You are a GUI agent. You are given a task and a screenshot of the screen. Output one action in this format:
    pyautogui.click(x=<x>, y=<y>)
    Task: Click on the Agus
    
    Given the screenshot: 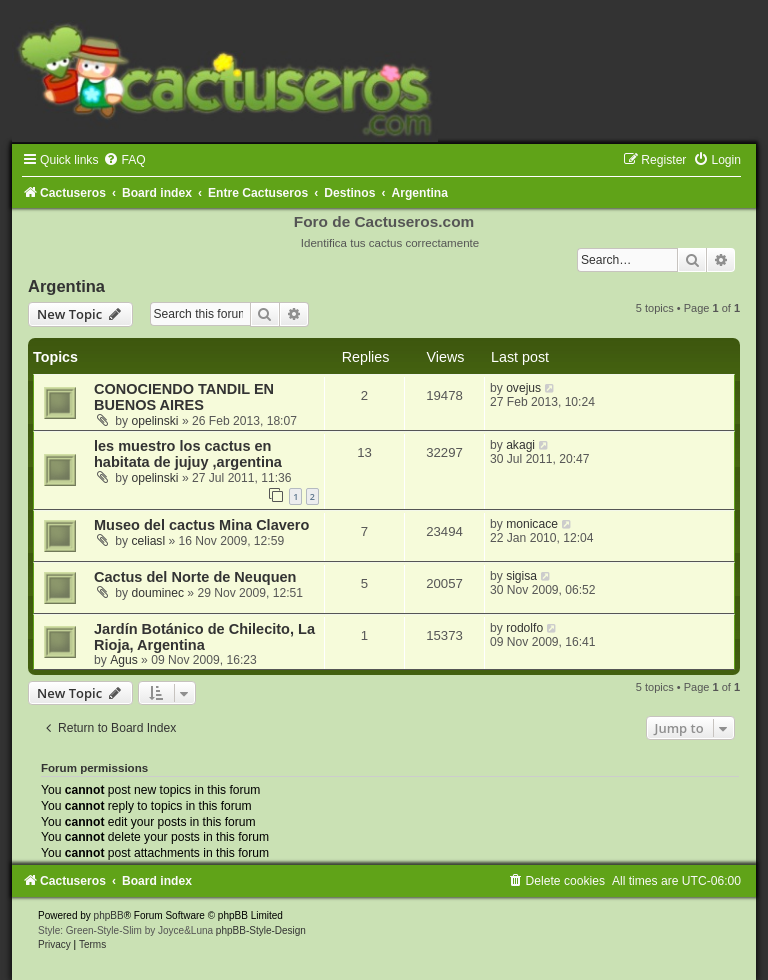 What is the action you would take?
    pyautogui.click(x=124, y=660)
    